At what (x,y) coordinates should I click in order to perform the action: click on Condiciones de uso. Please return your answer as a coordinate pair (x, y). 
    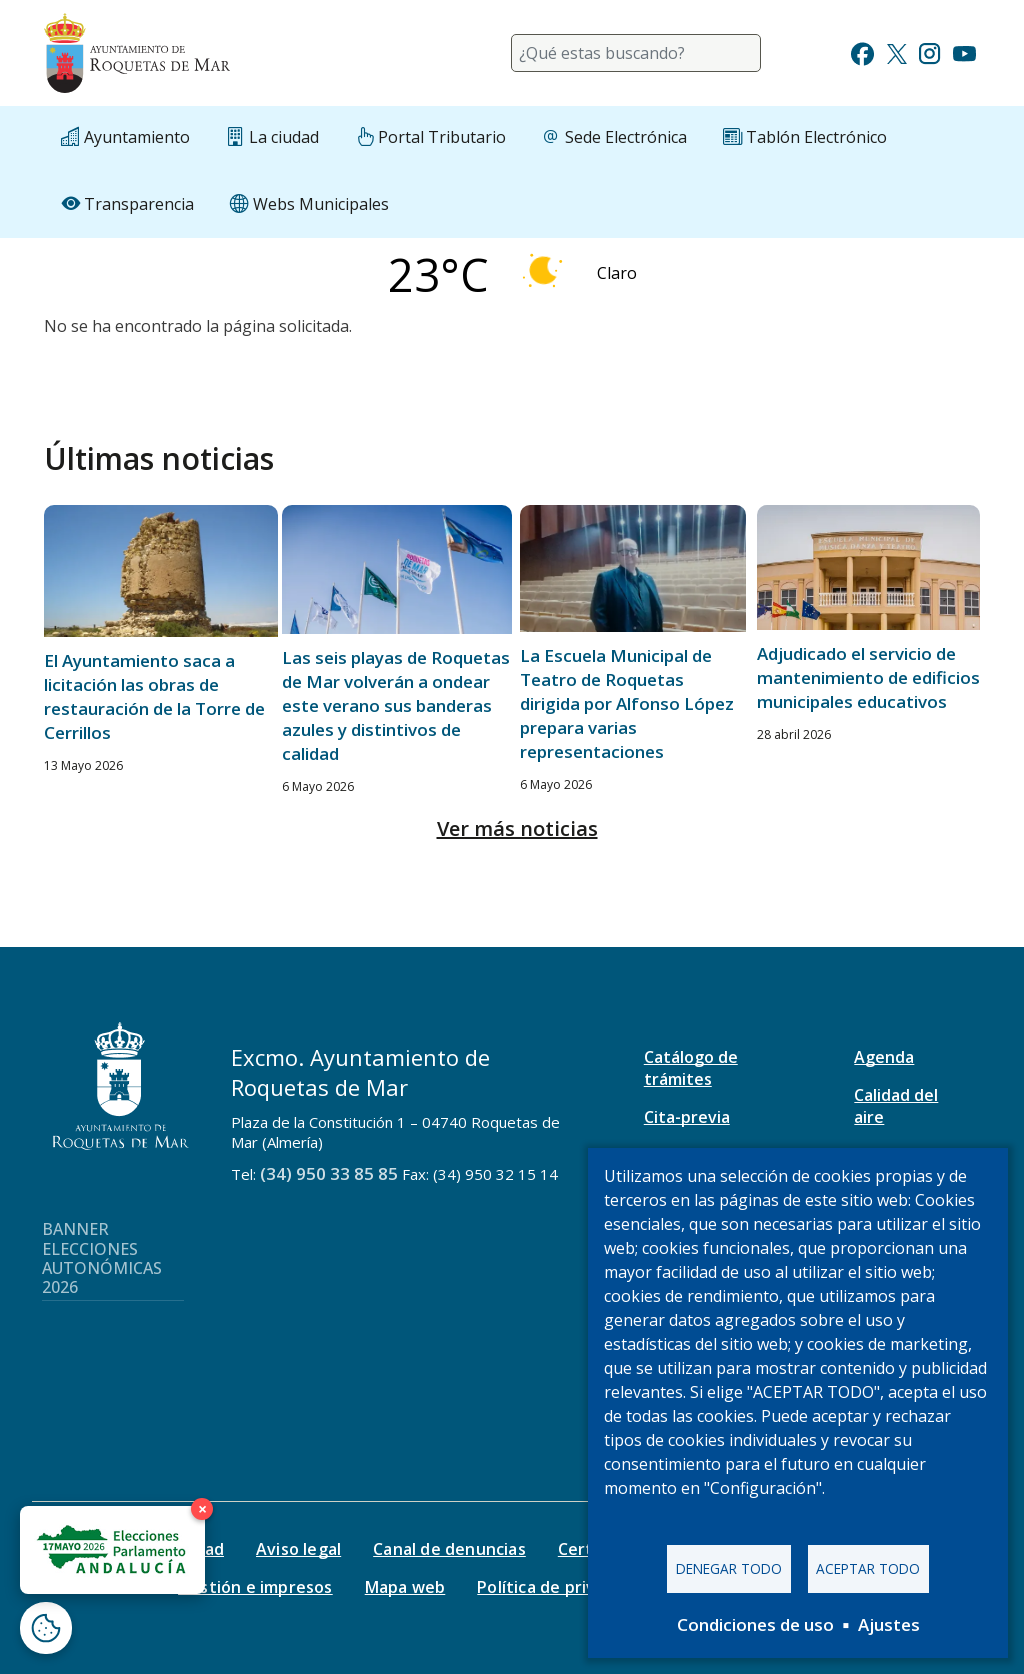
    Looking at the image, I should click on (755, 1624).